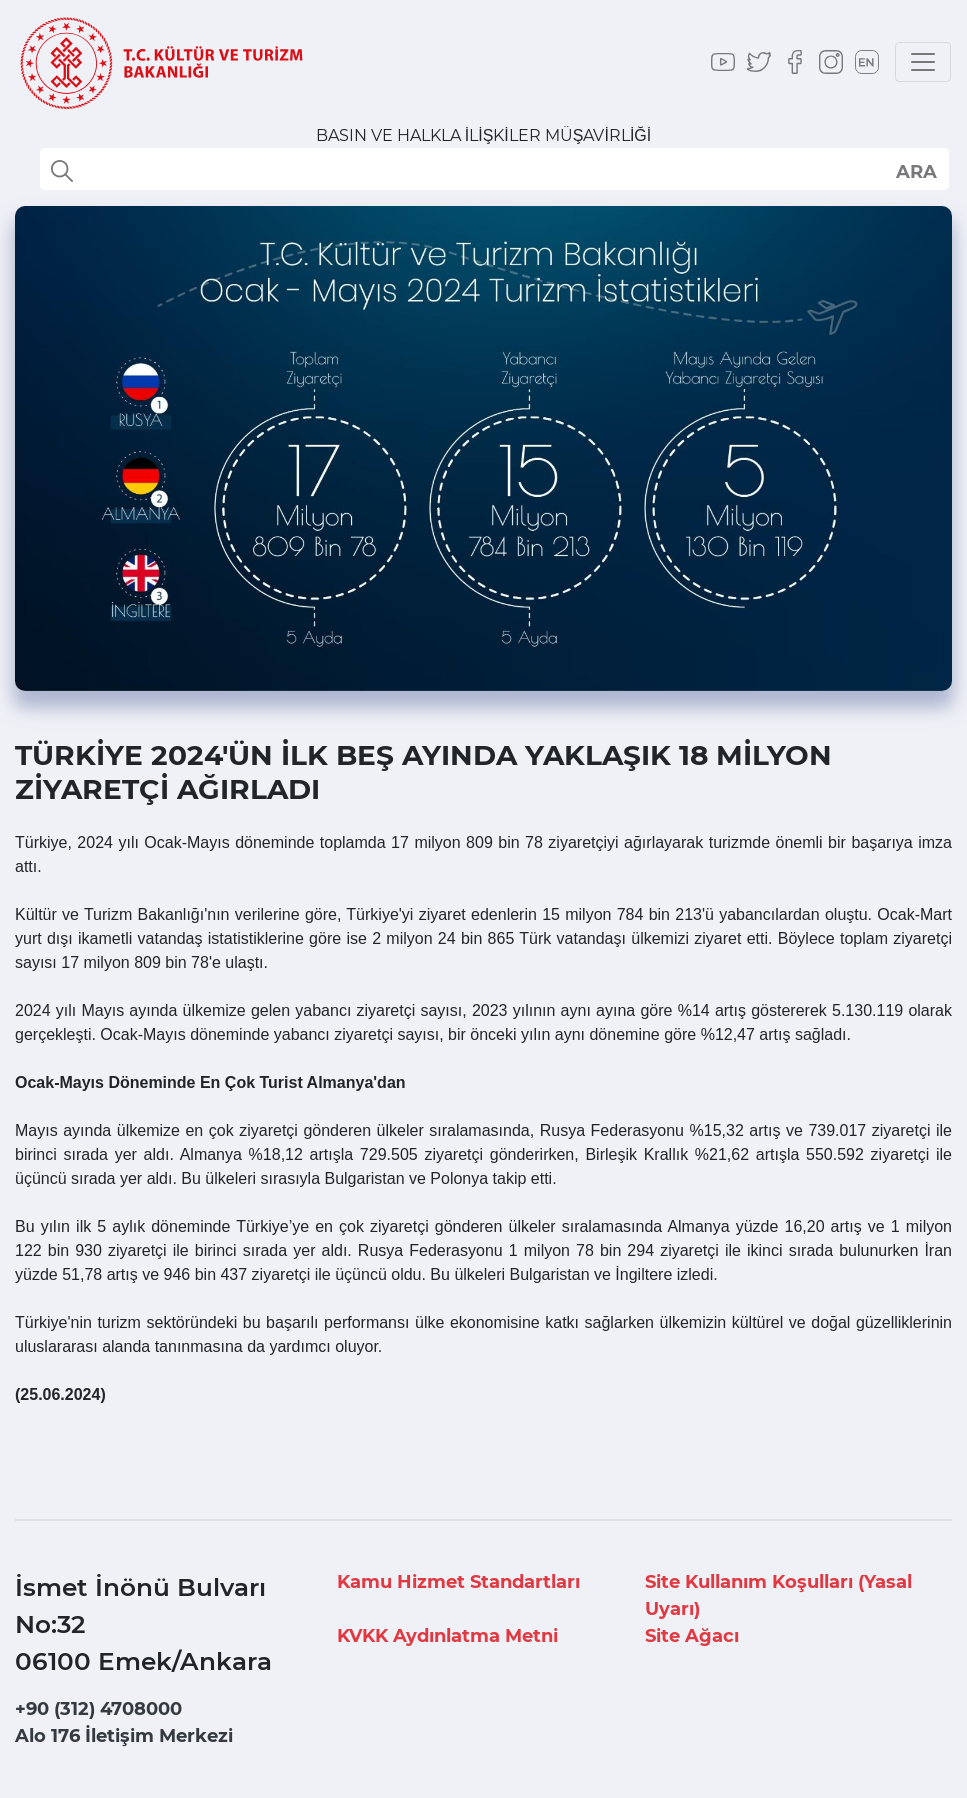 Image resolution: width=967 pixels, height=1798 pixels. I want to click on +90 (312) 4708000, so click(98, 1709).